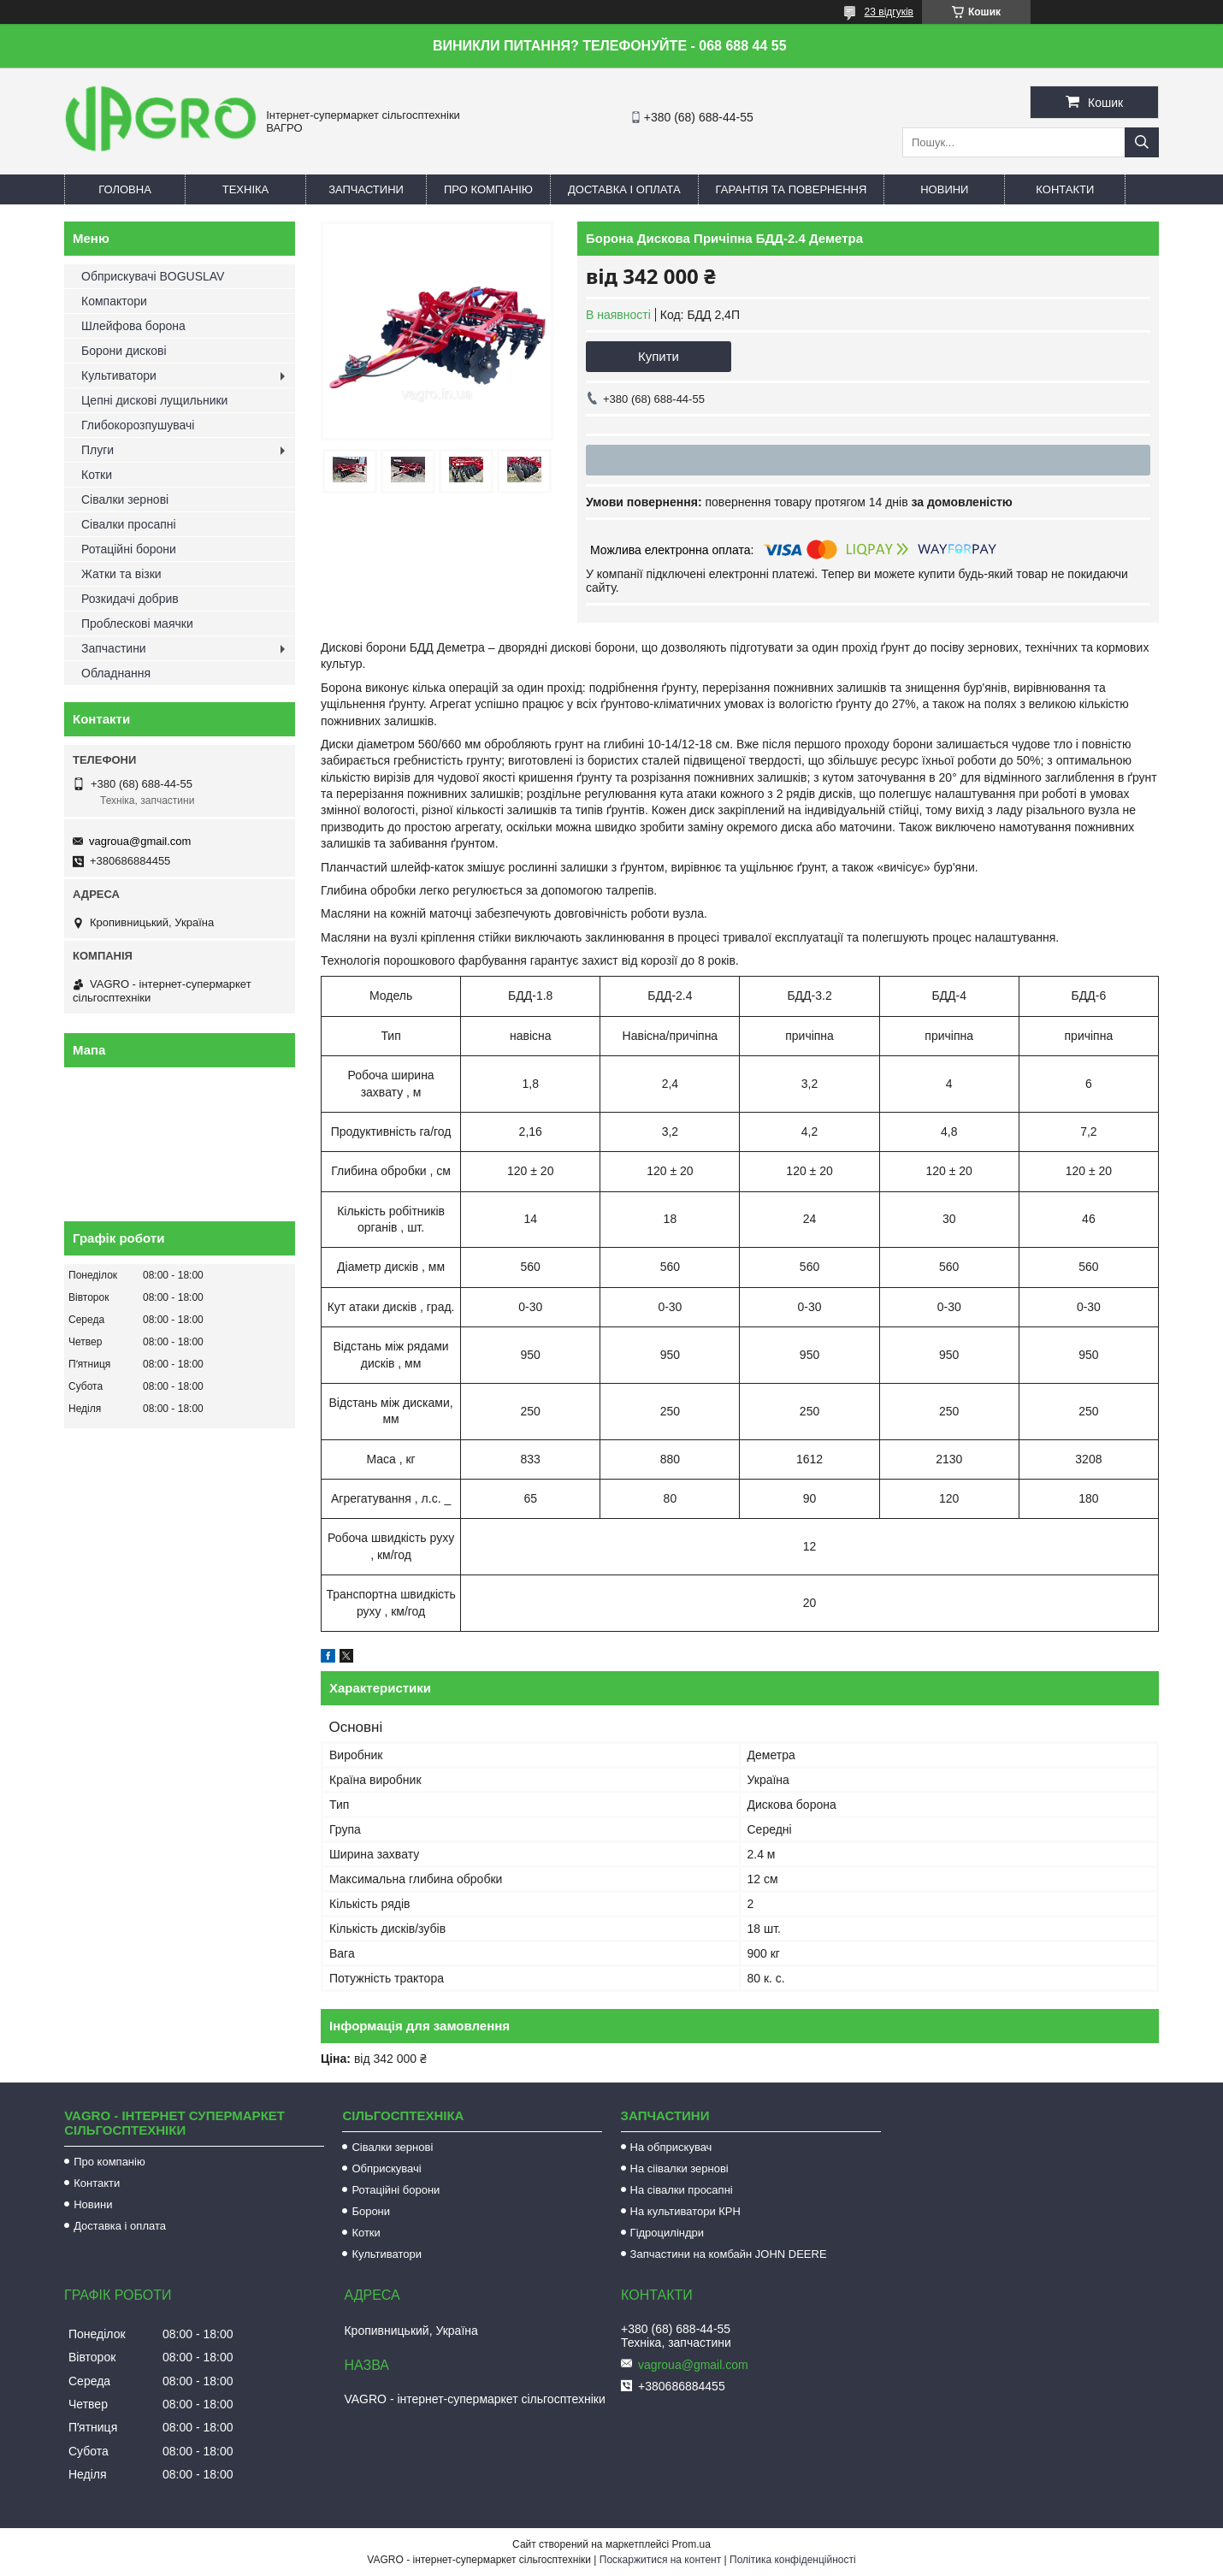 The image size is (1223, 2576). What do you see at coordinates (691, 2544) in the screenshot?
I see `Prom.ua` at bounding box center [691, 2544].